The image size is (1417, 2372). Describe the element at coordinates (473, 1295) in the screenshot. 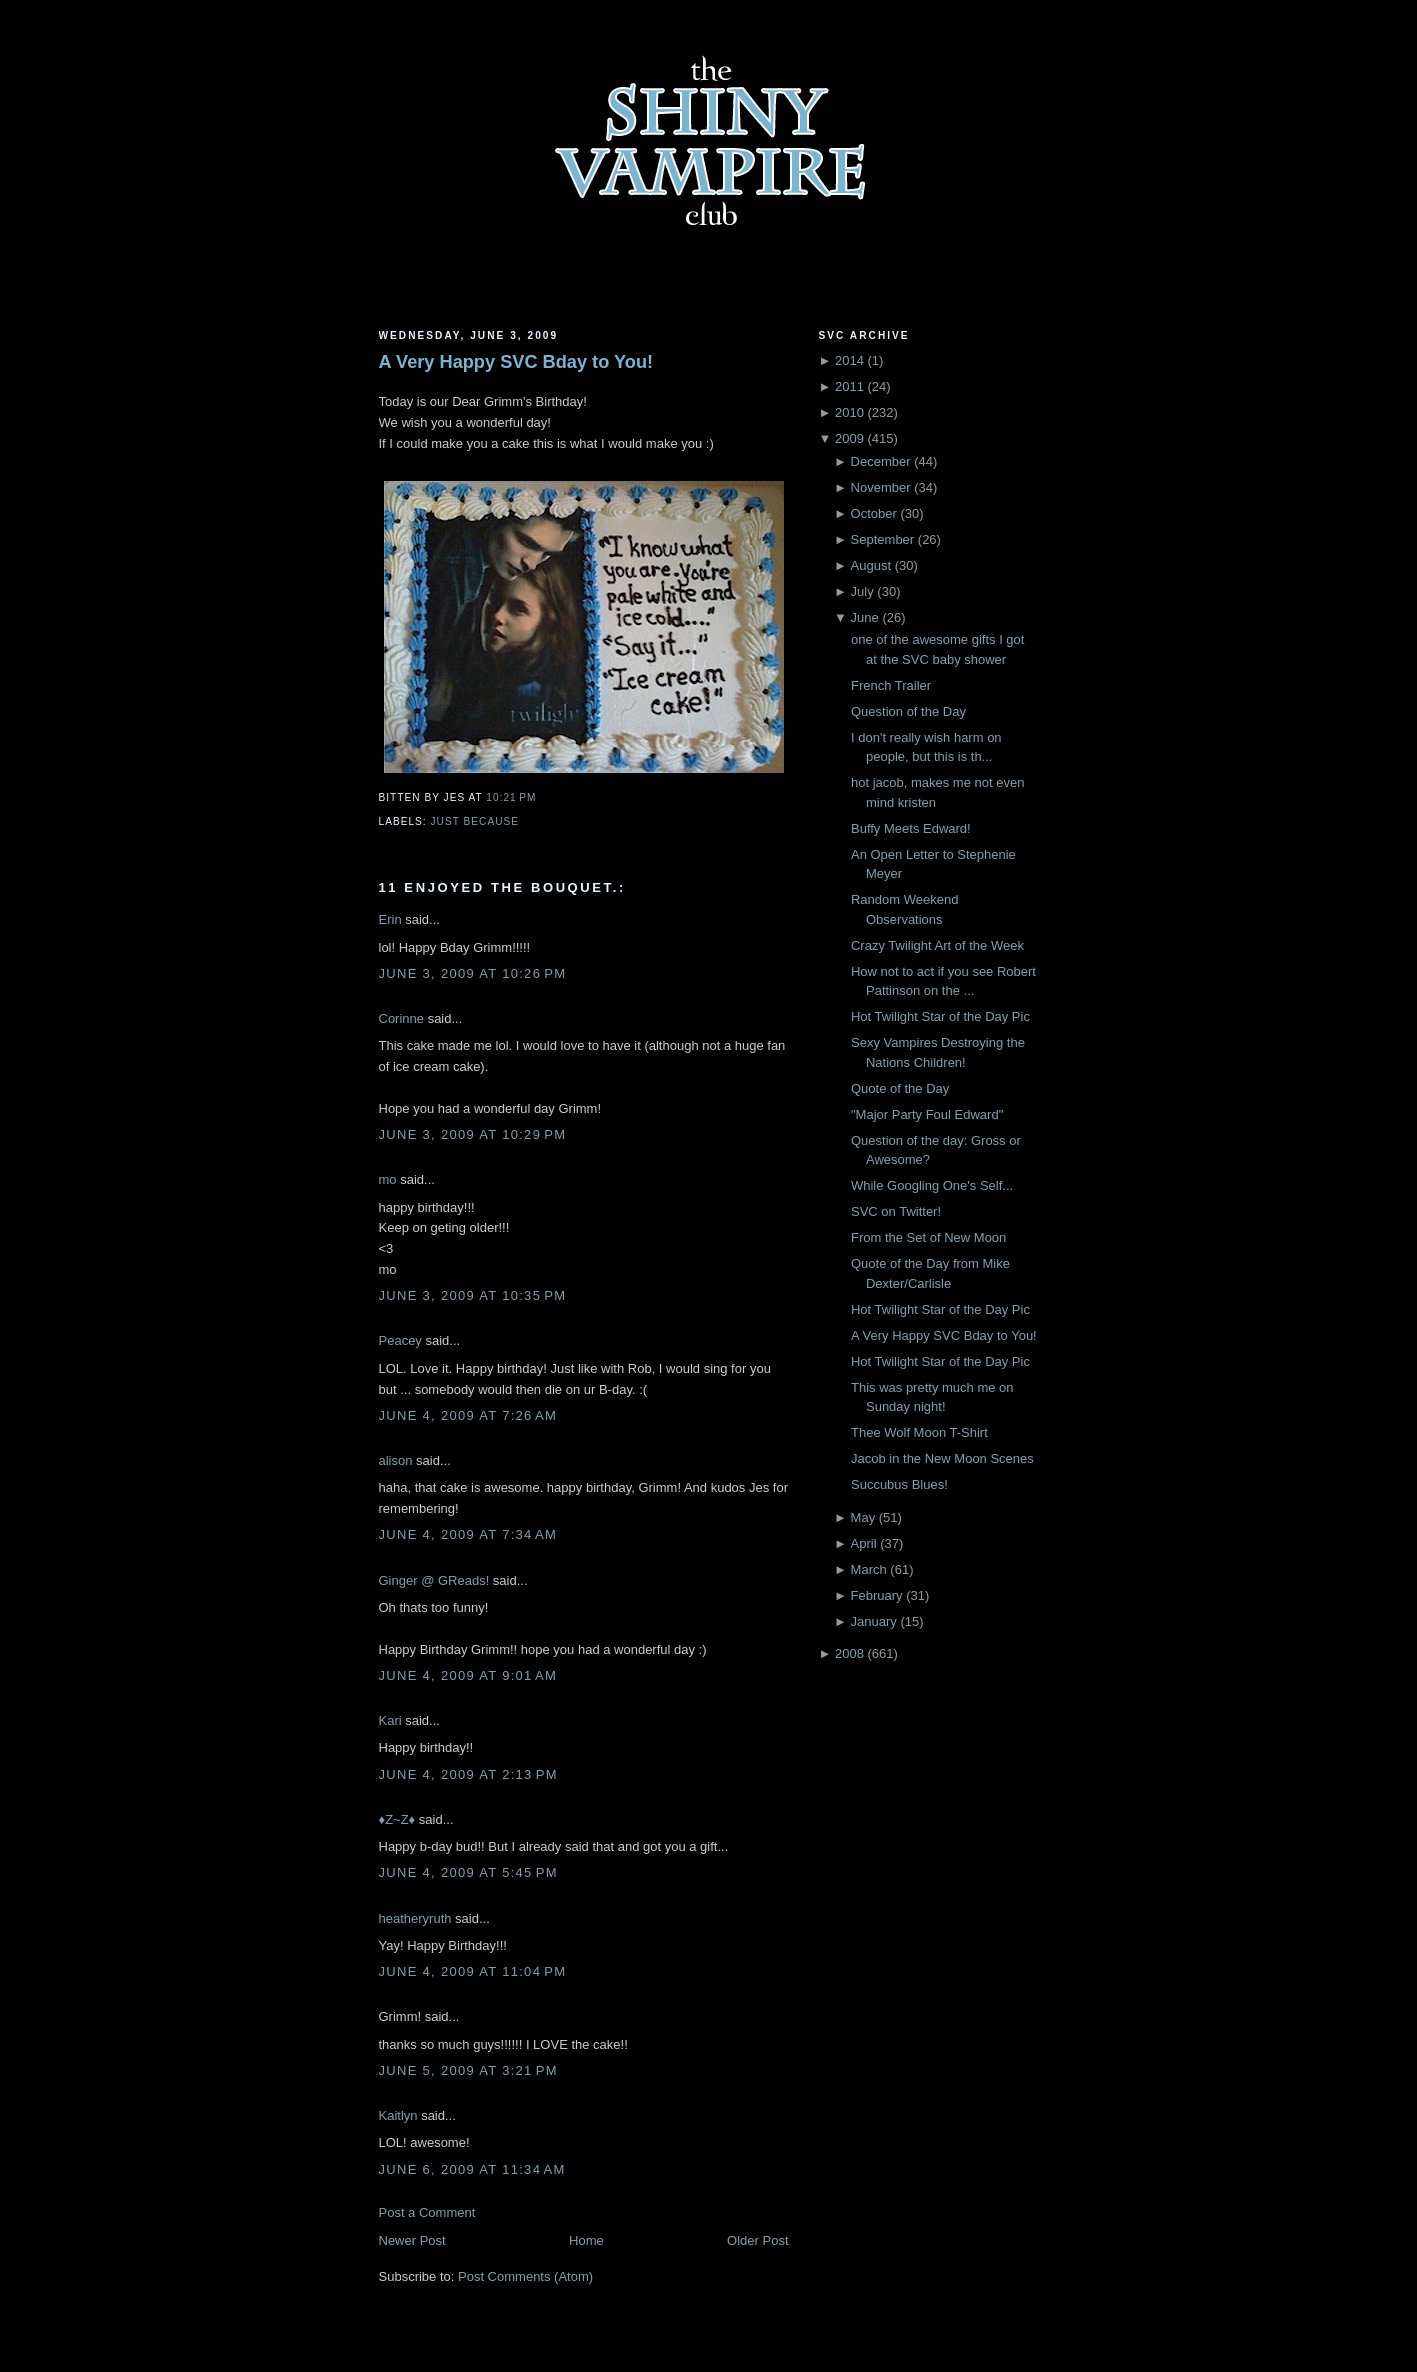

I see `June 3, 2009 at 10:35 PM` at that location.